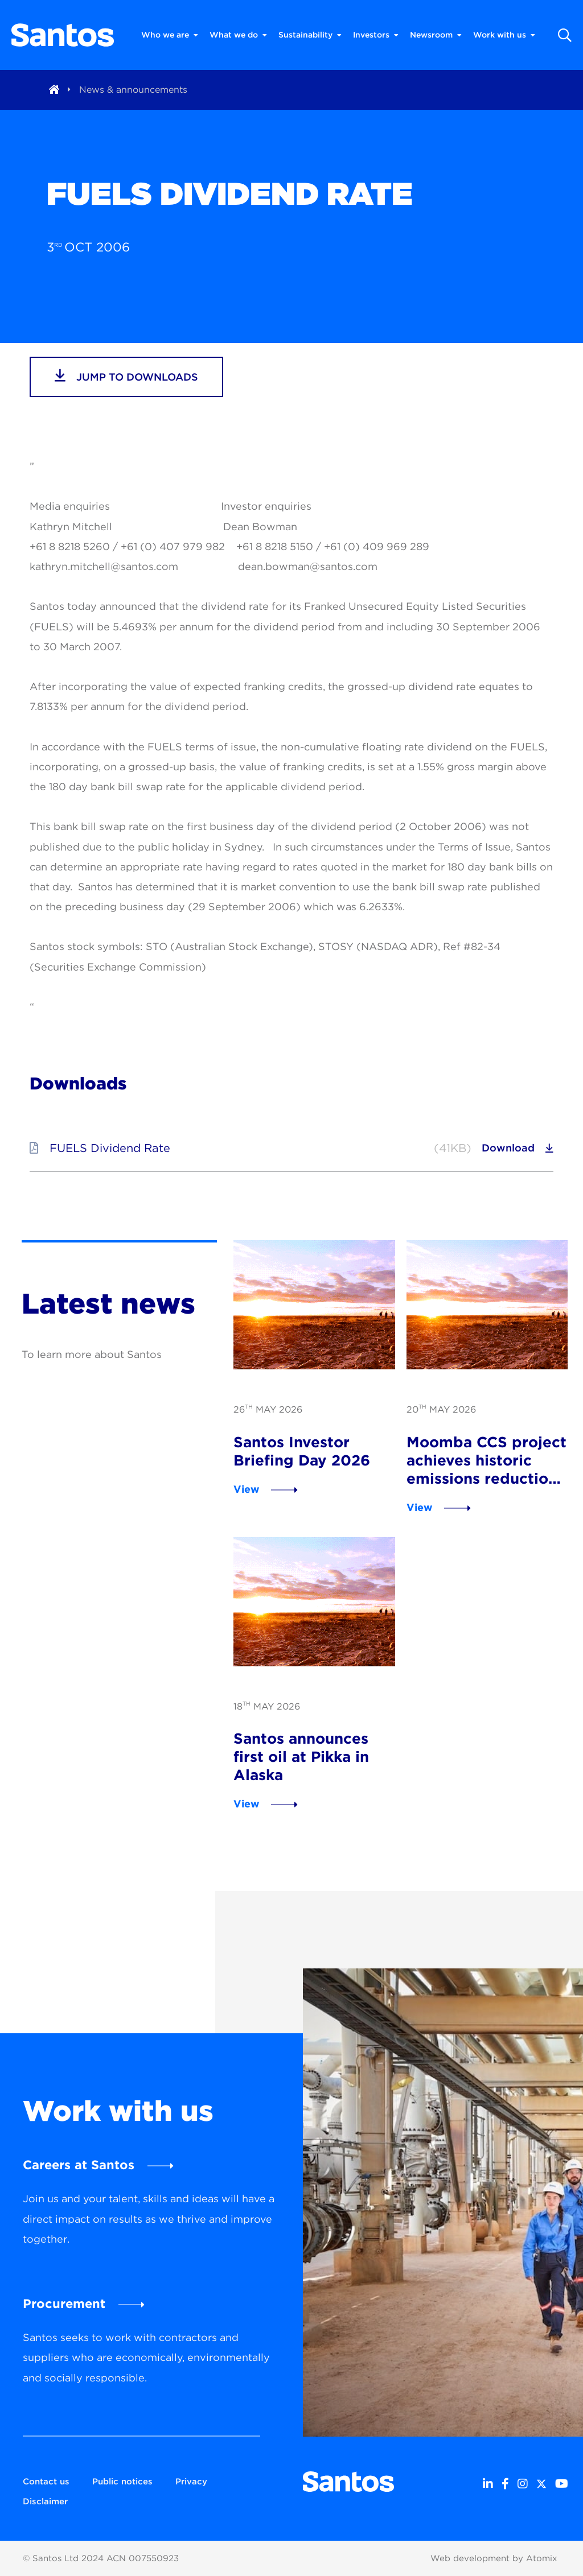 This screenshot has width=583, height=2576. Describe the element at coordinates (504, 35) in the screenshot. I see `Work with us` at that location.